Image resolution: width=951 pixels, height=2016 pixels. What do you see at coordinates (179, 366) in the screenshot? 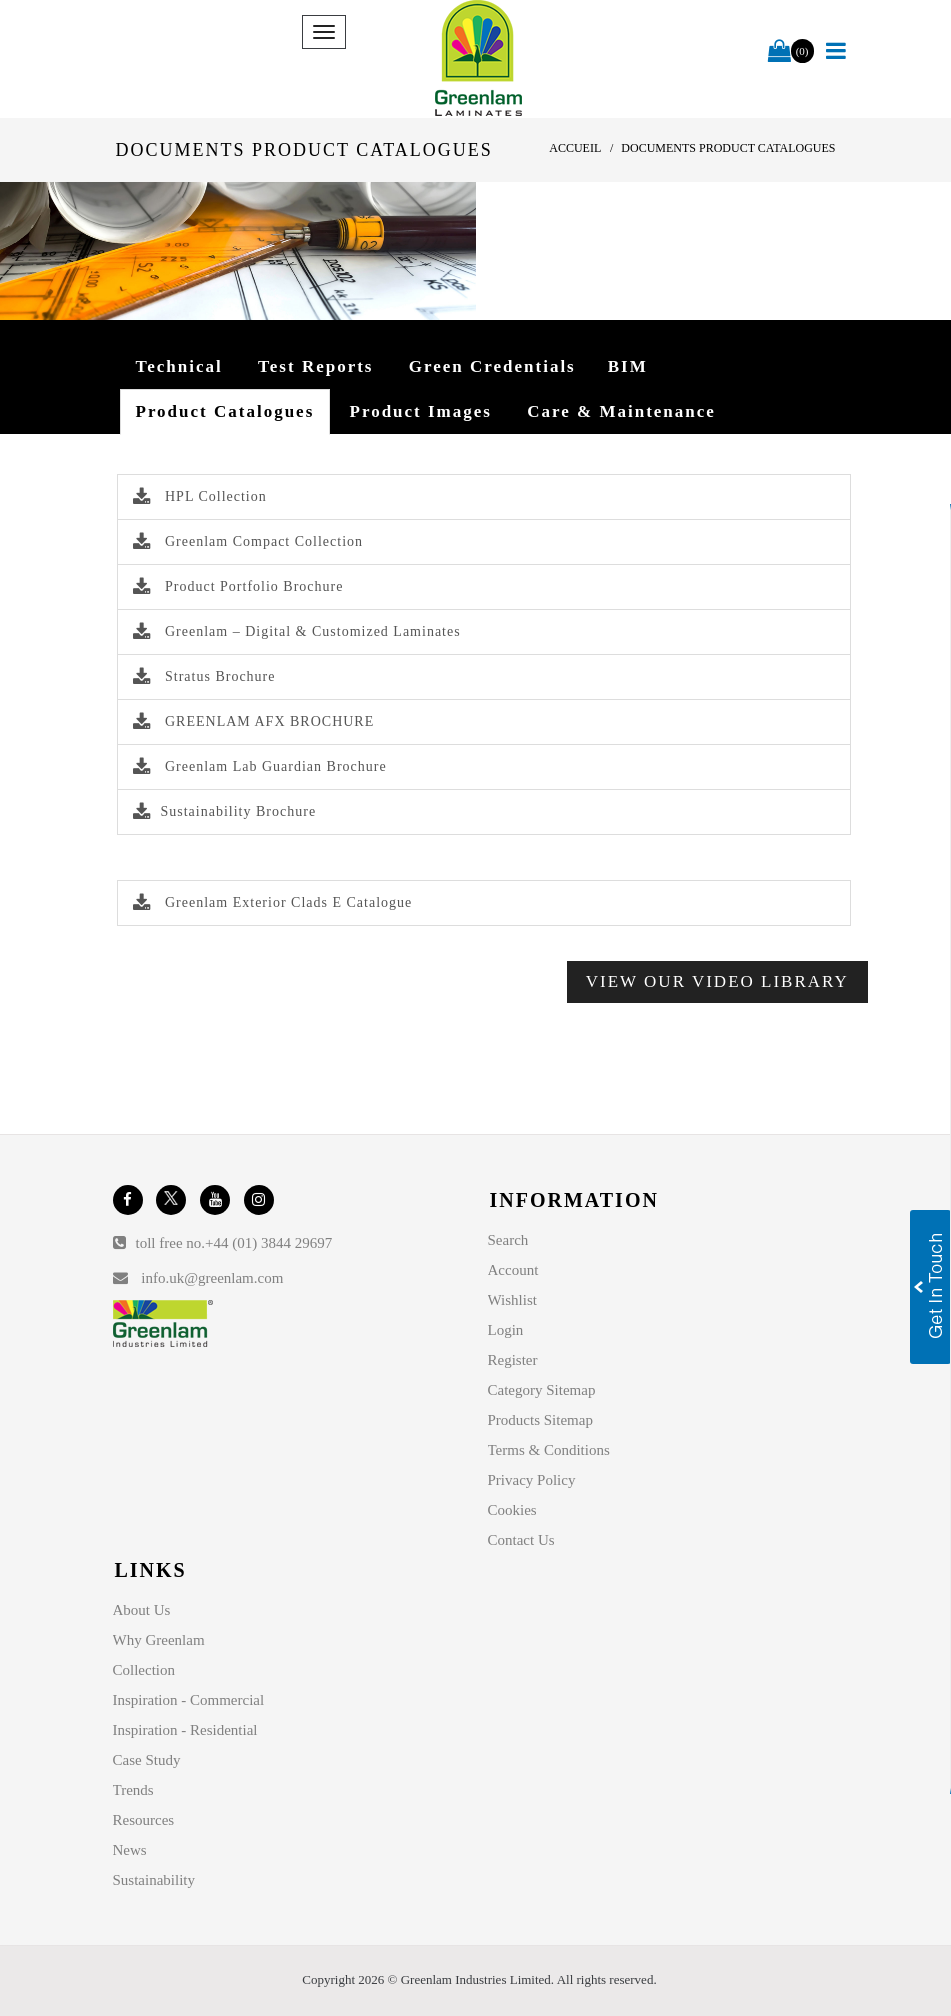
I see `Technical` at bounding box center [179, 366].